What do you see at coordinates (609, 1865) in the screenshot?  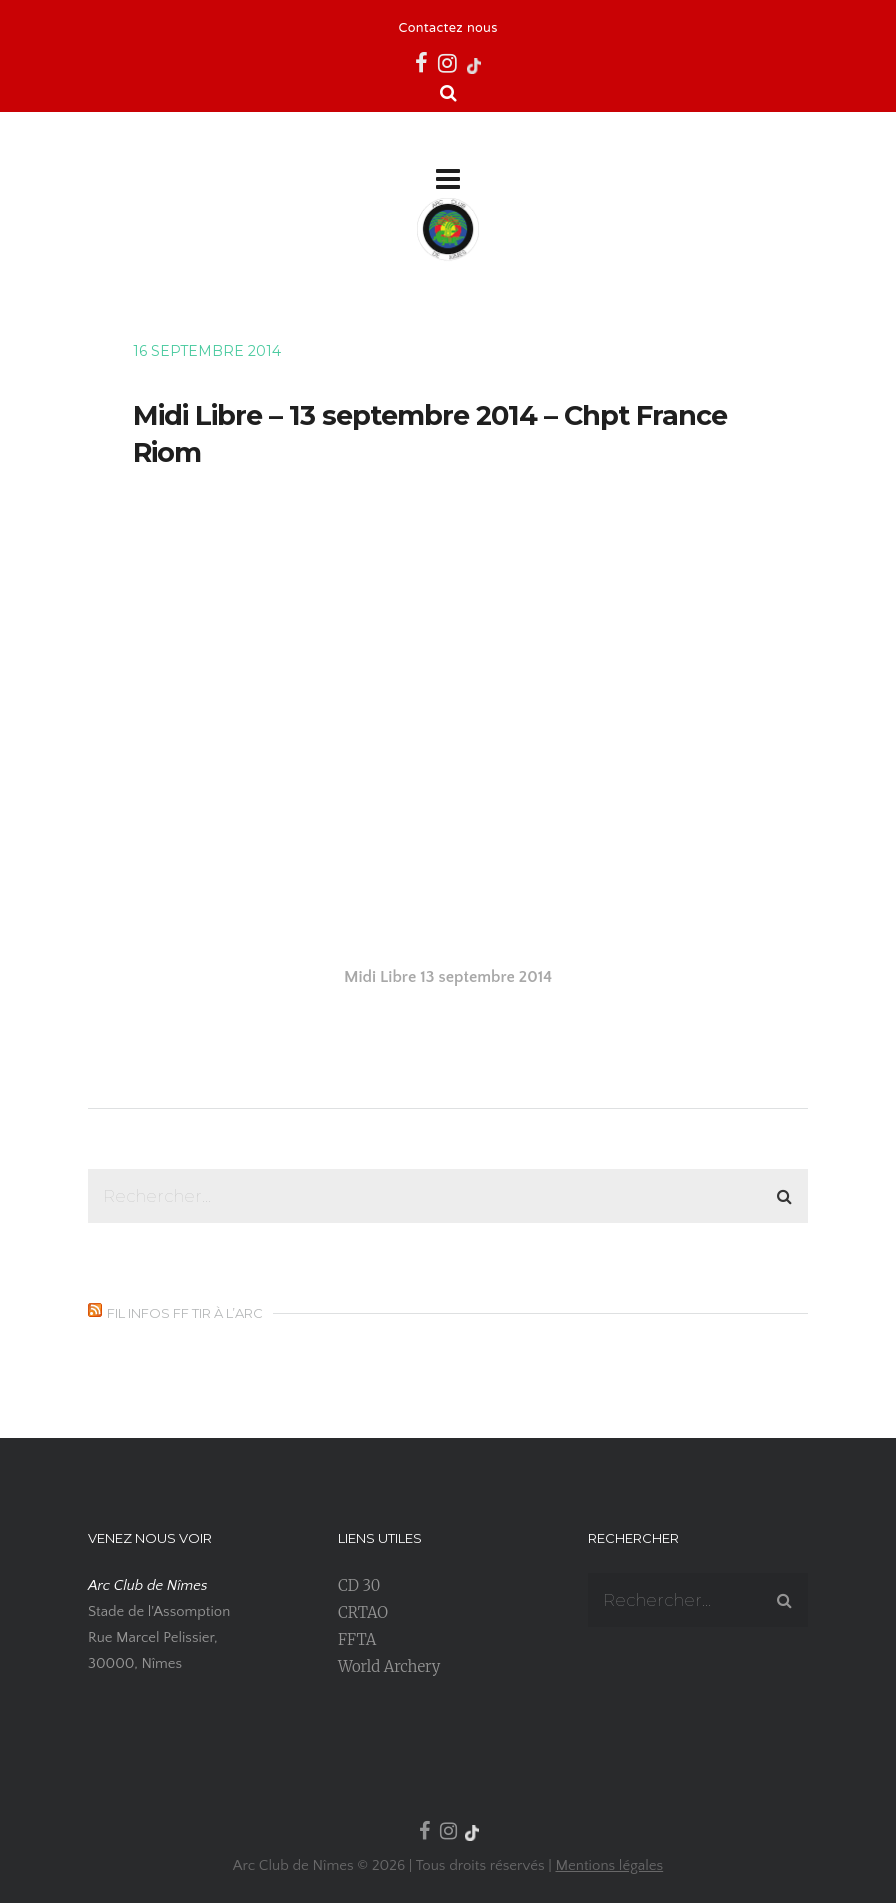 I see `Mentions légales` at bounding box center [609, 1865].